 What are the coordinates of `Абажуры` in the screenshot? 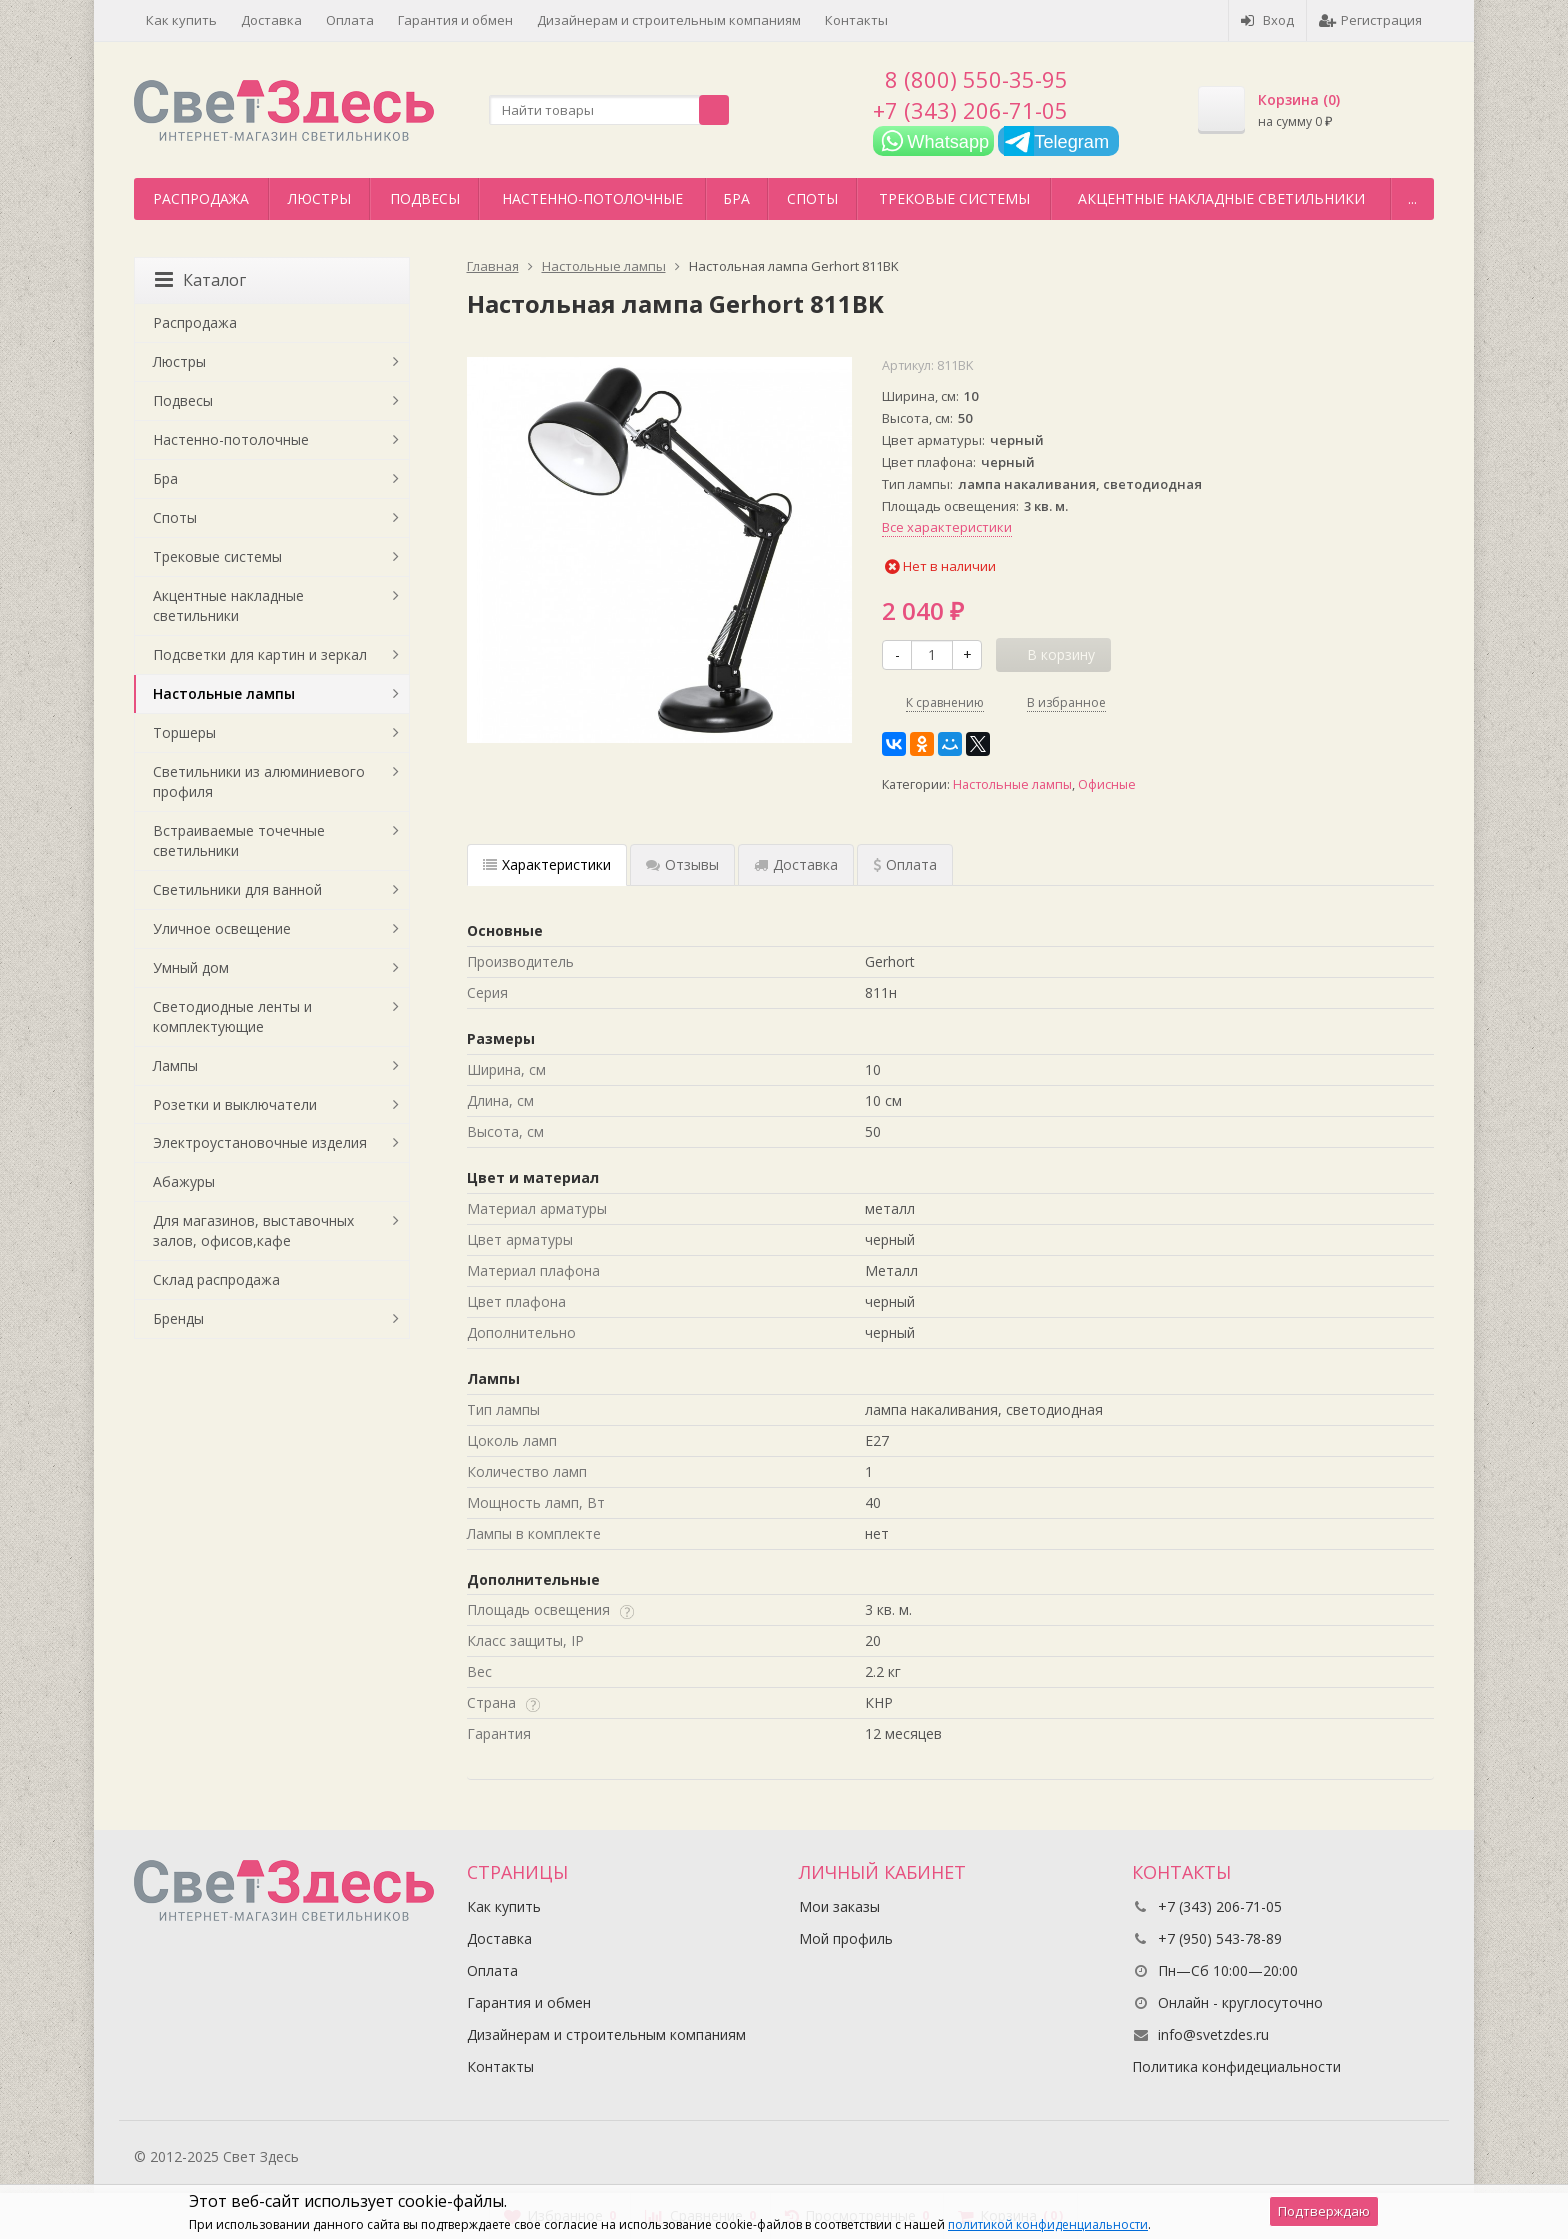 It's located at (184, 1181).